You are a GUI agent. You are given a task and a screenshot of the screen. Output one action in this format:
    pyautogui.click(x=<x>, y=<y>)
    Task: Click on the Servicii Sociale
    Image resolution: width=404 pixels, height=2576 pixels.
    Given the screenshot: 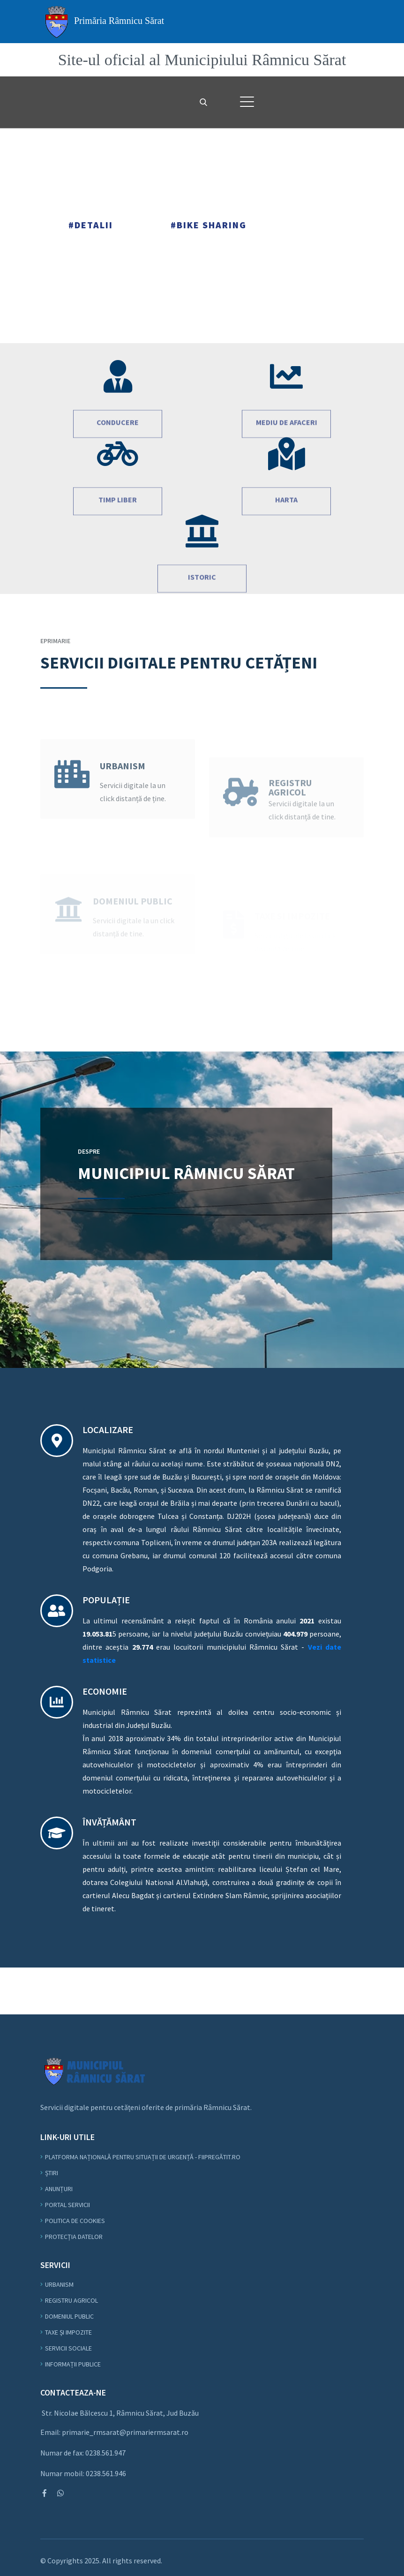 What is the action you would take?
    pyautogui.click(x=68, y=2348)
    